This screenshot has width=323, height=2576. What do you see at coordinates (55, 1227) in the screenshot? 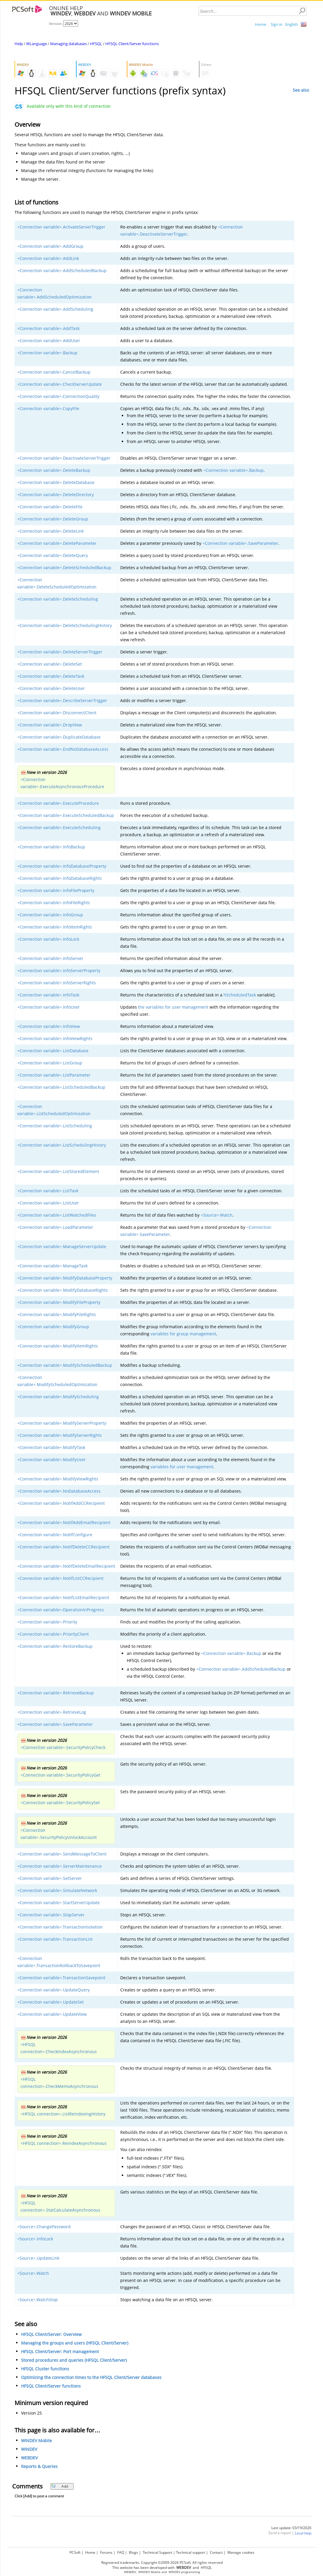
I see `<Connection variable>.LoadParameter` at bounding box center [55, 1227].